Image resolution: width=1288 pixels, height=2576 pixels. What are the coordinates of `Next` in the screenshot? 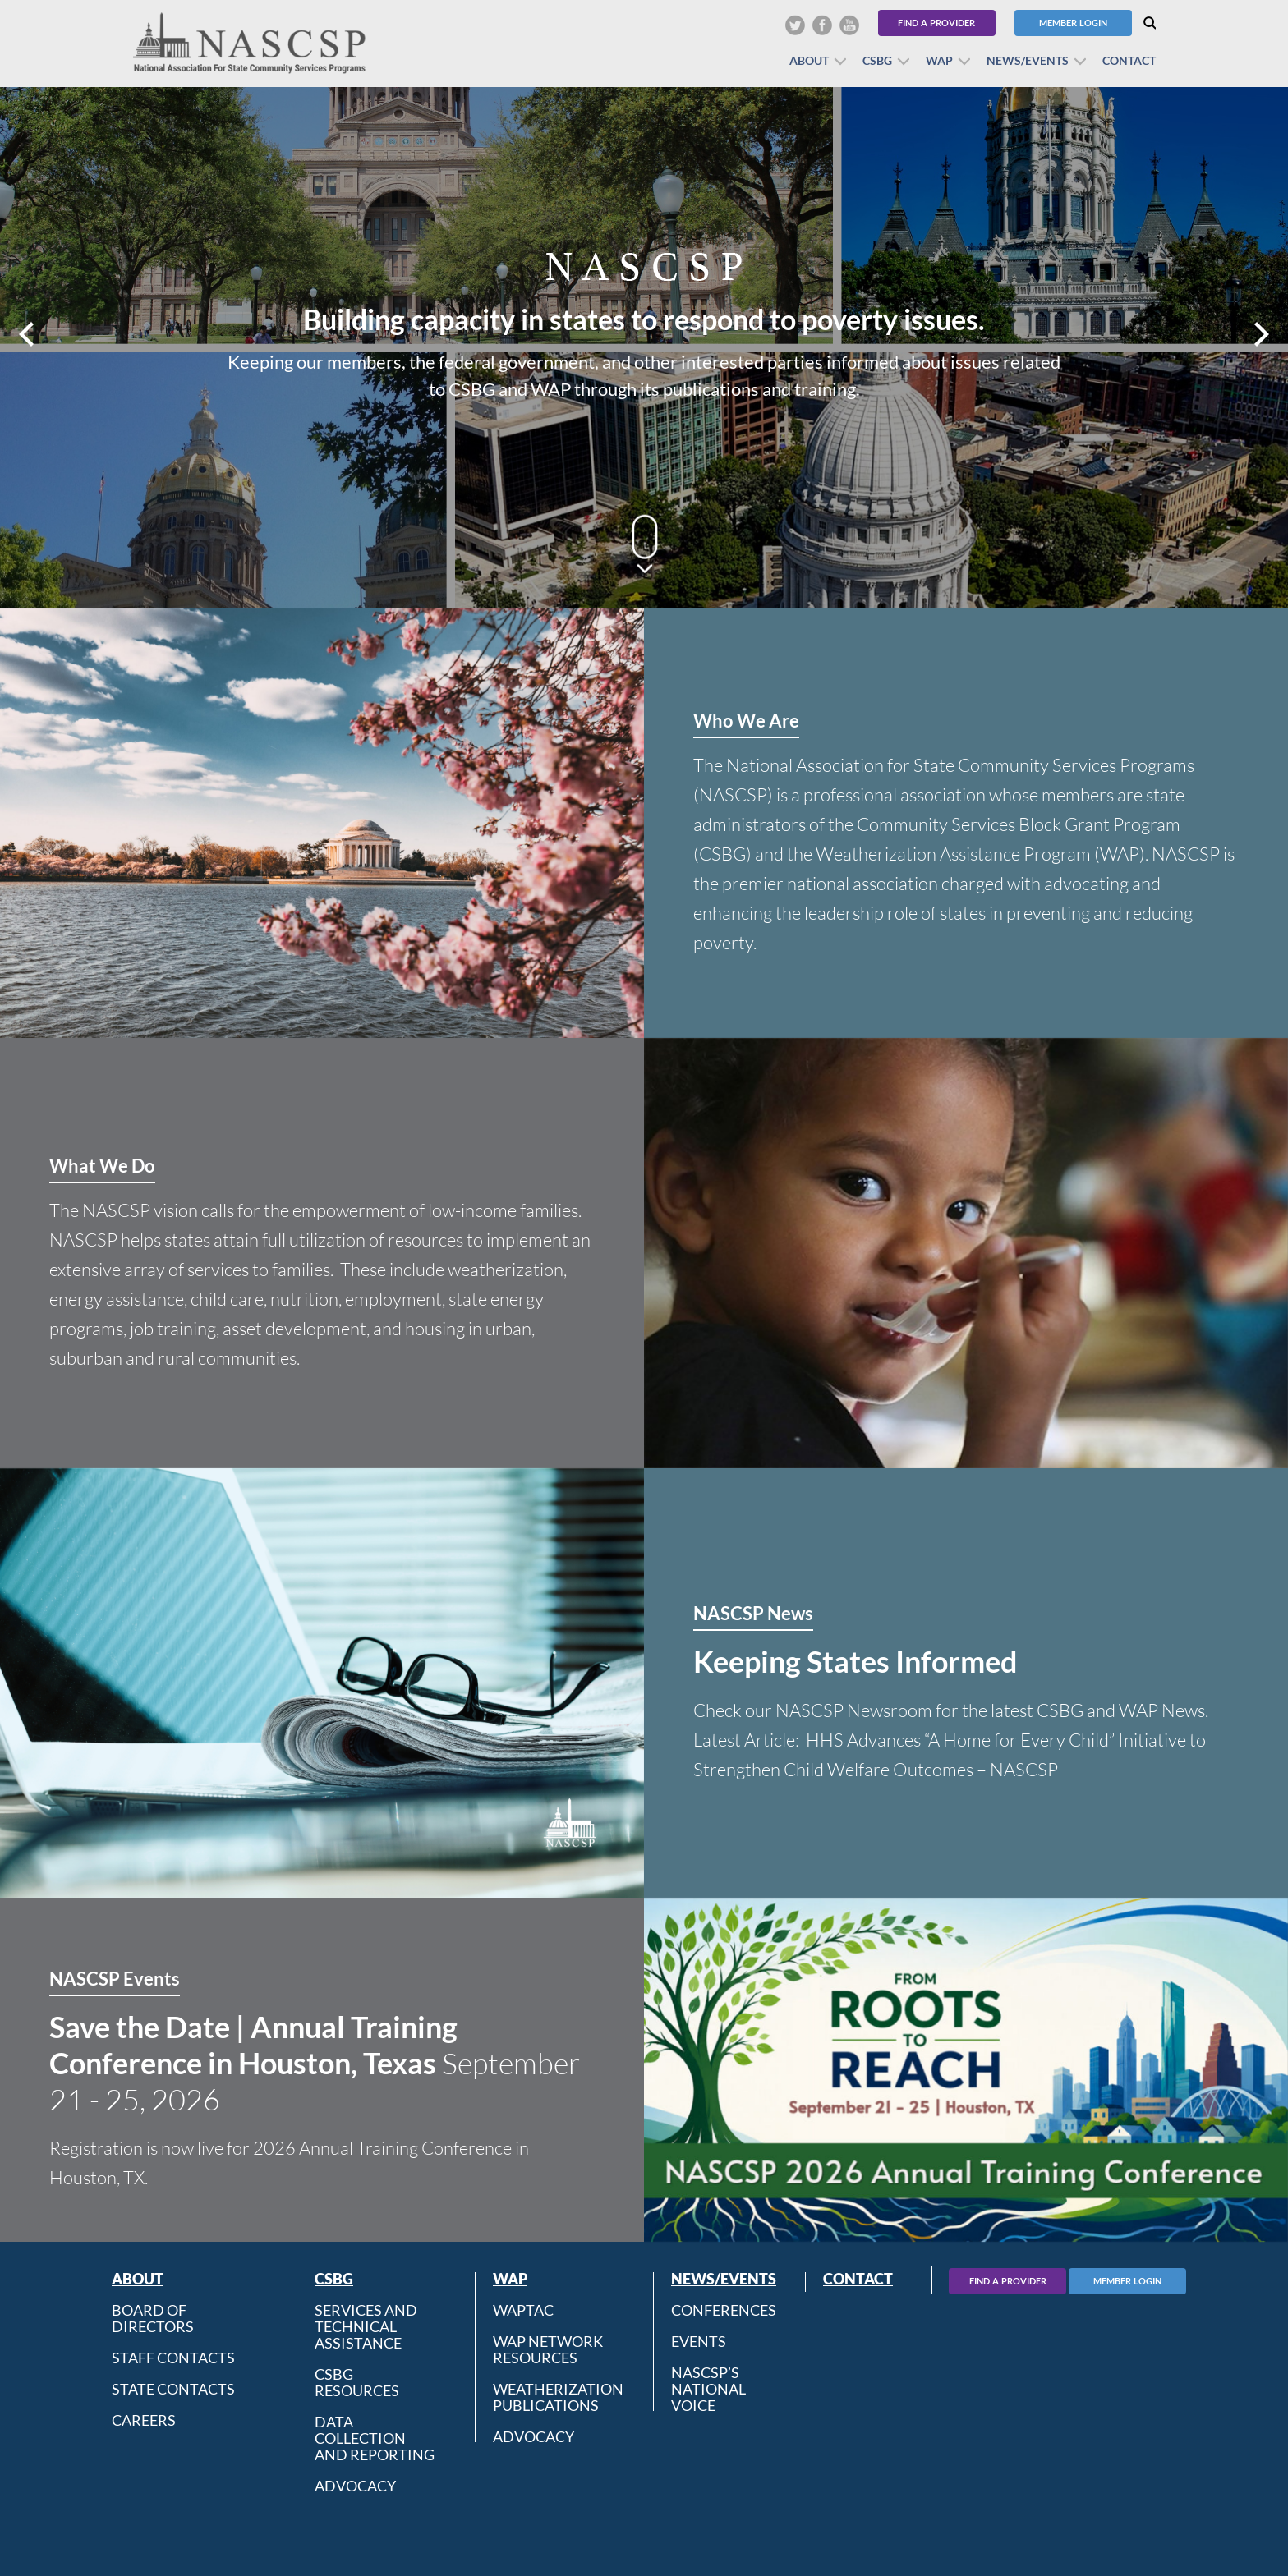 It's located at (1259, 334).